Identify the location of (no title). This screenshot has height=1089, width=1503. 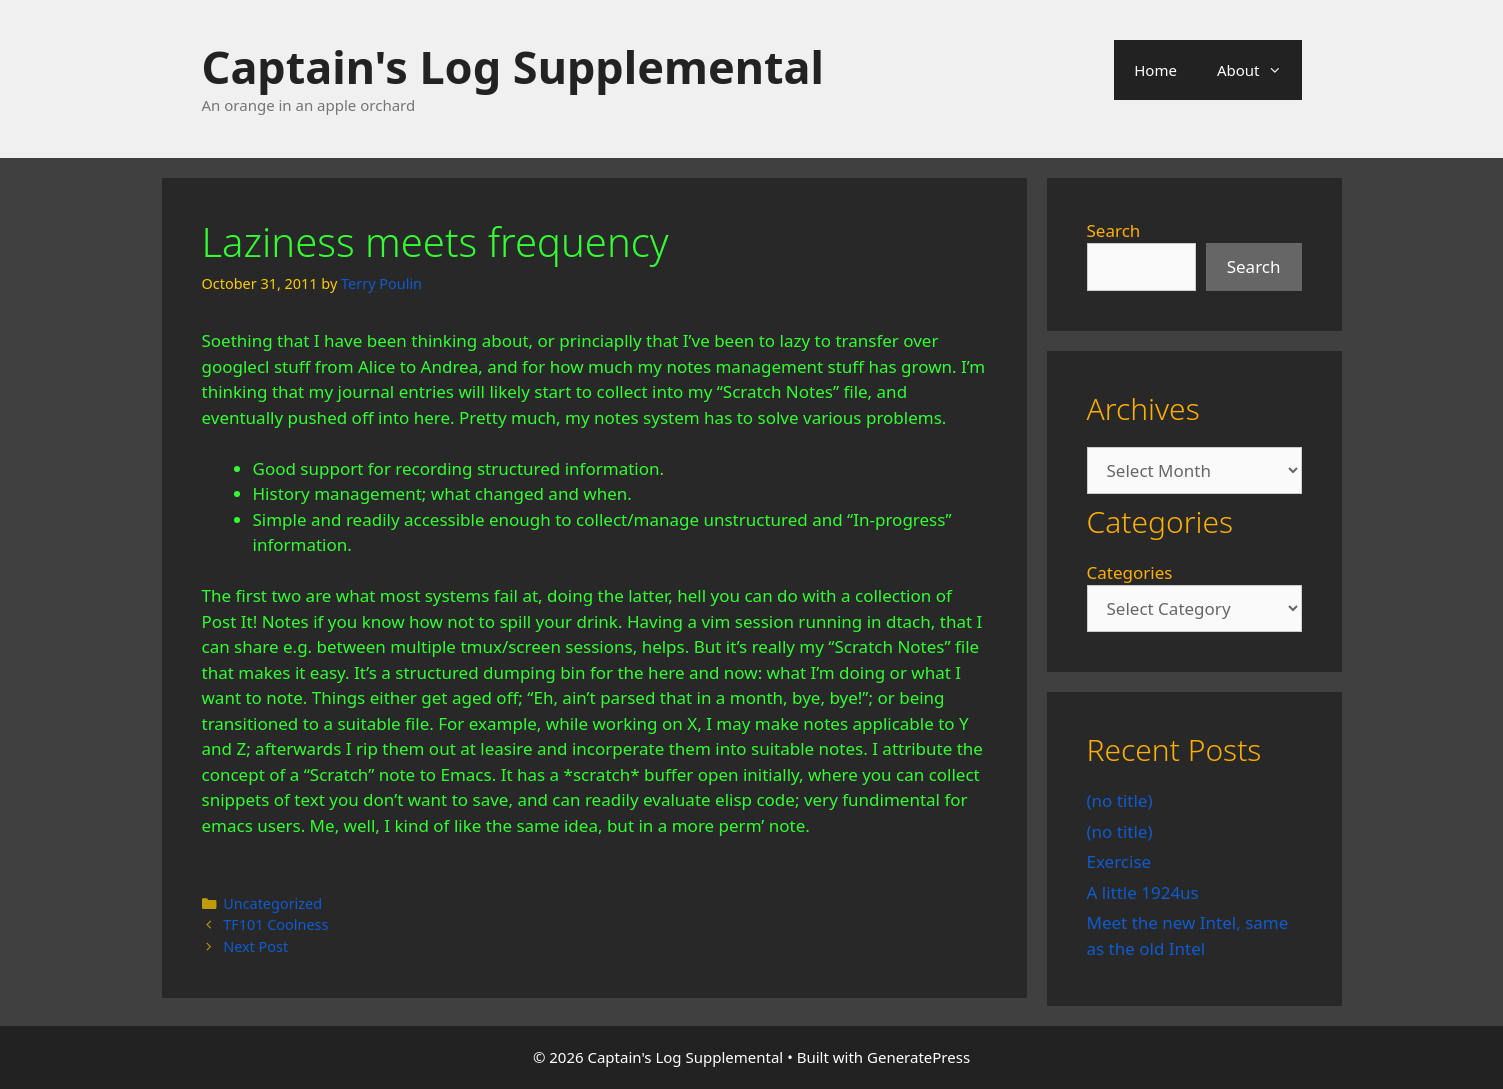
(1120, 800).